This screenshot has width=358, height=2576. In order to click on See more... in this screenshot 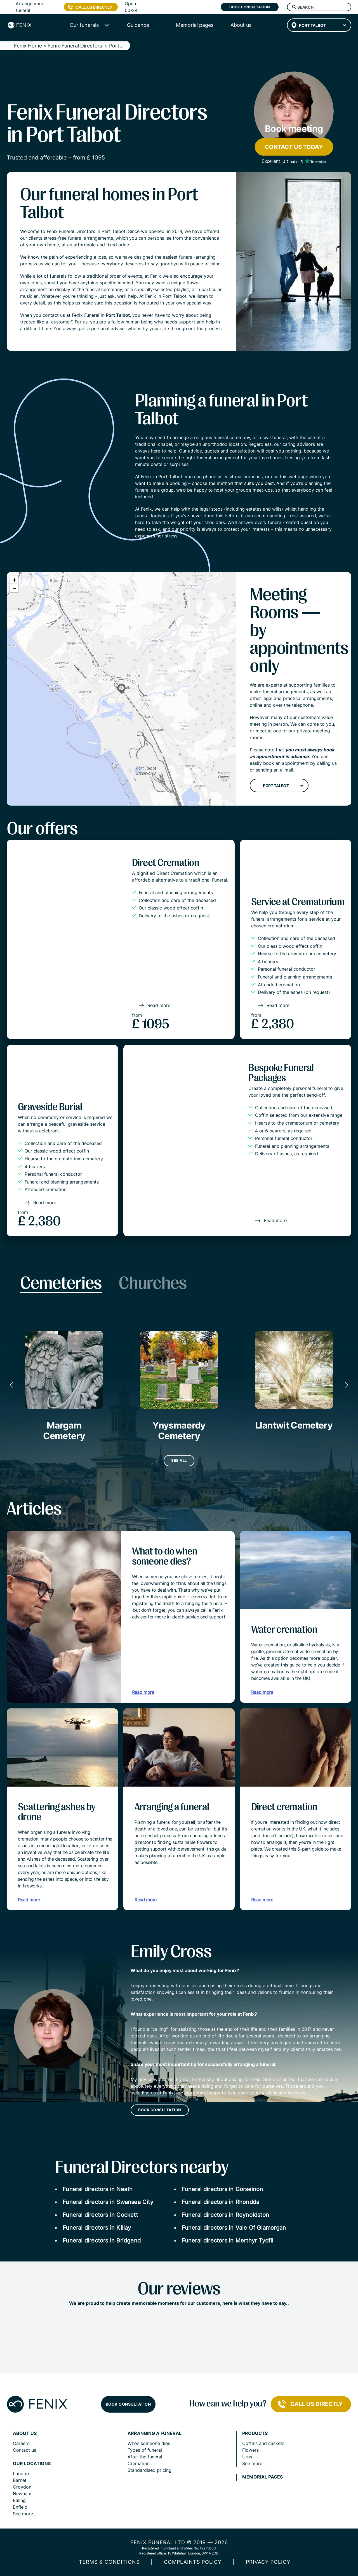, I will do `click(24, 2514)`.